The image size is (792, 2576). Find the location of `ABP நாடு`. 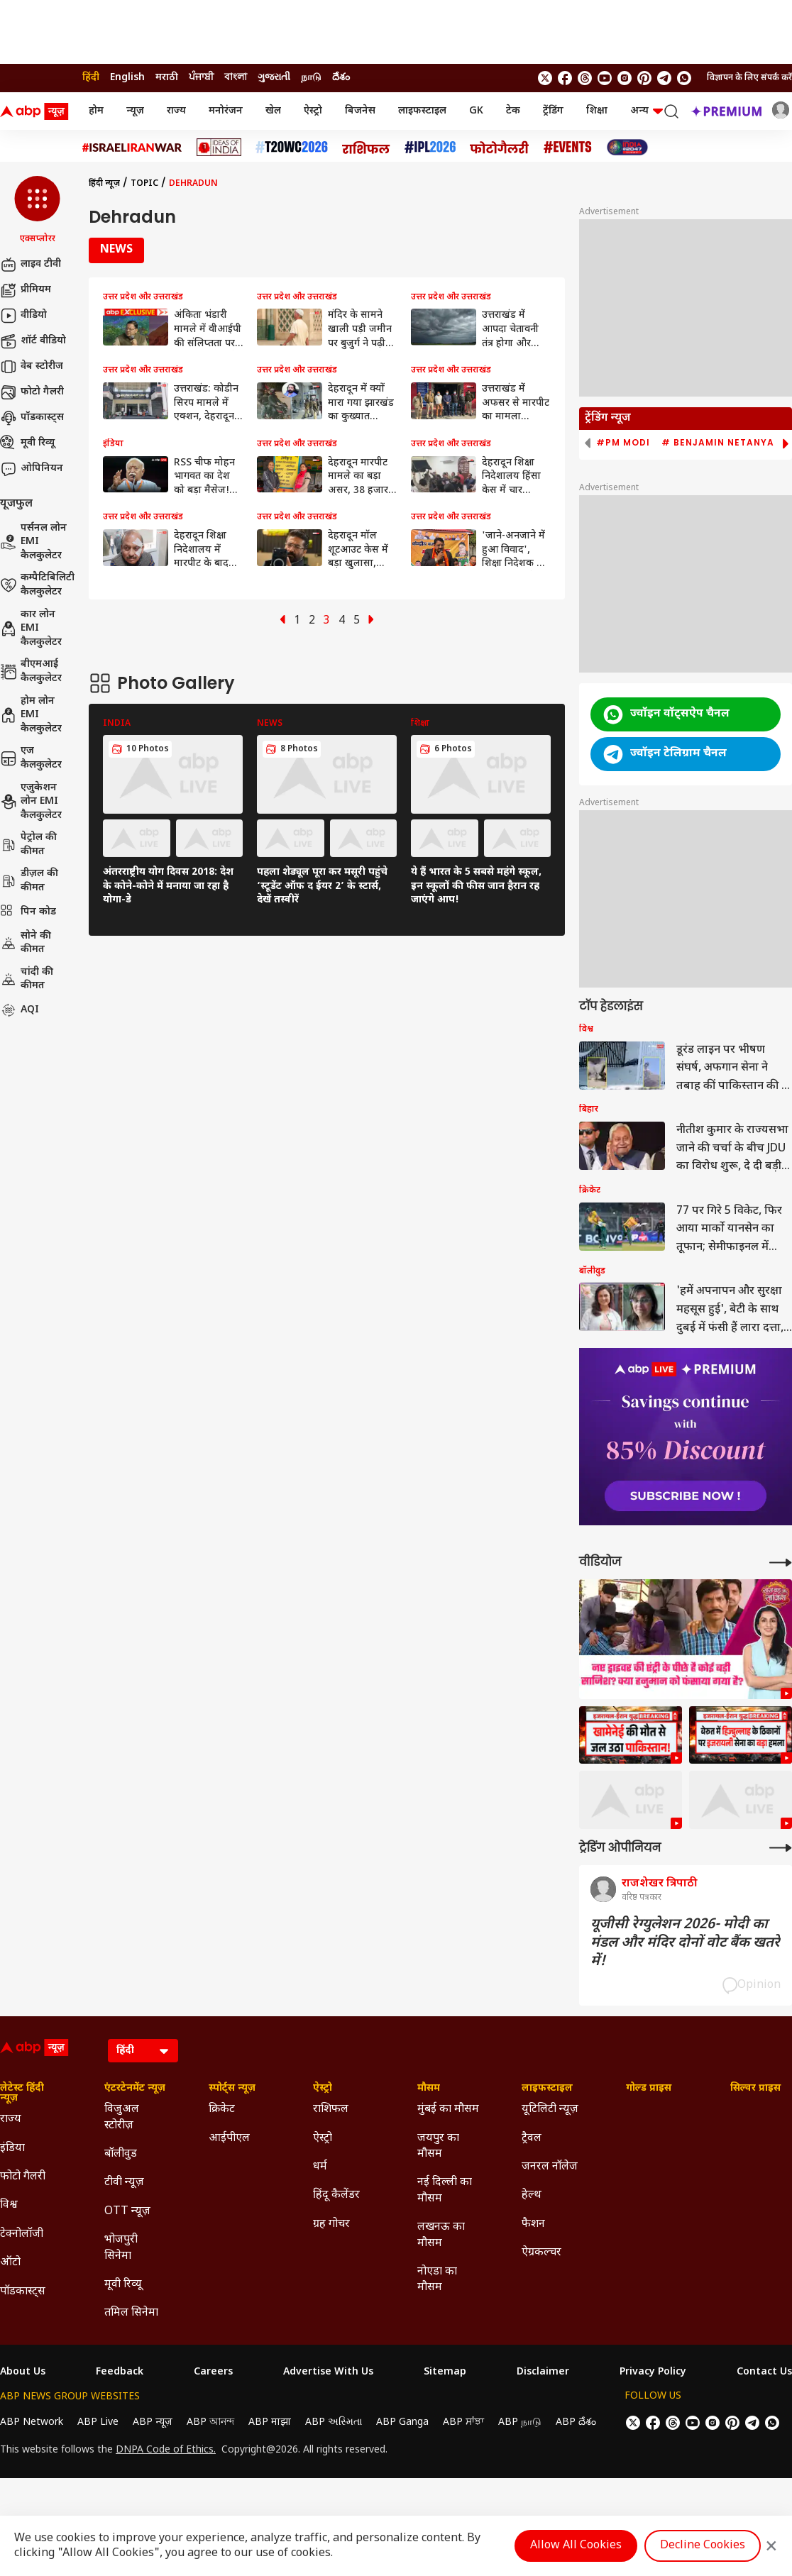

ABP நாடு is located at coordinates (519, 2422).